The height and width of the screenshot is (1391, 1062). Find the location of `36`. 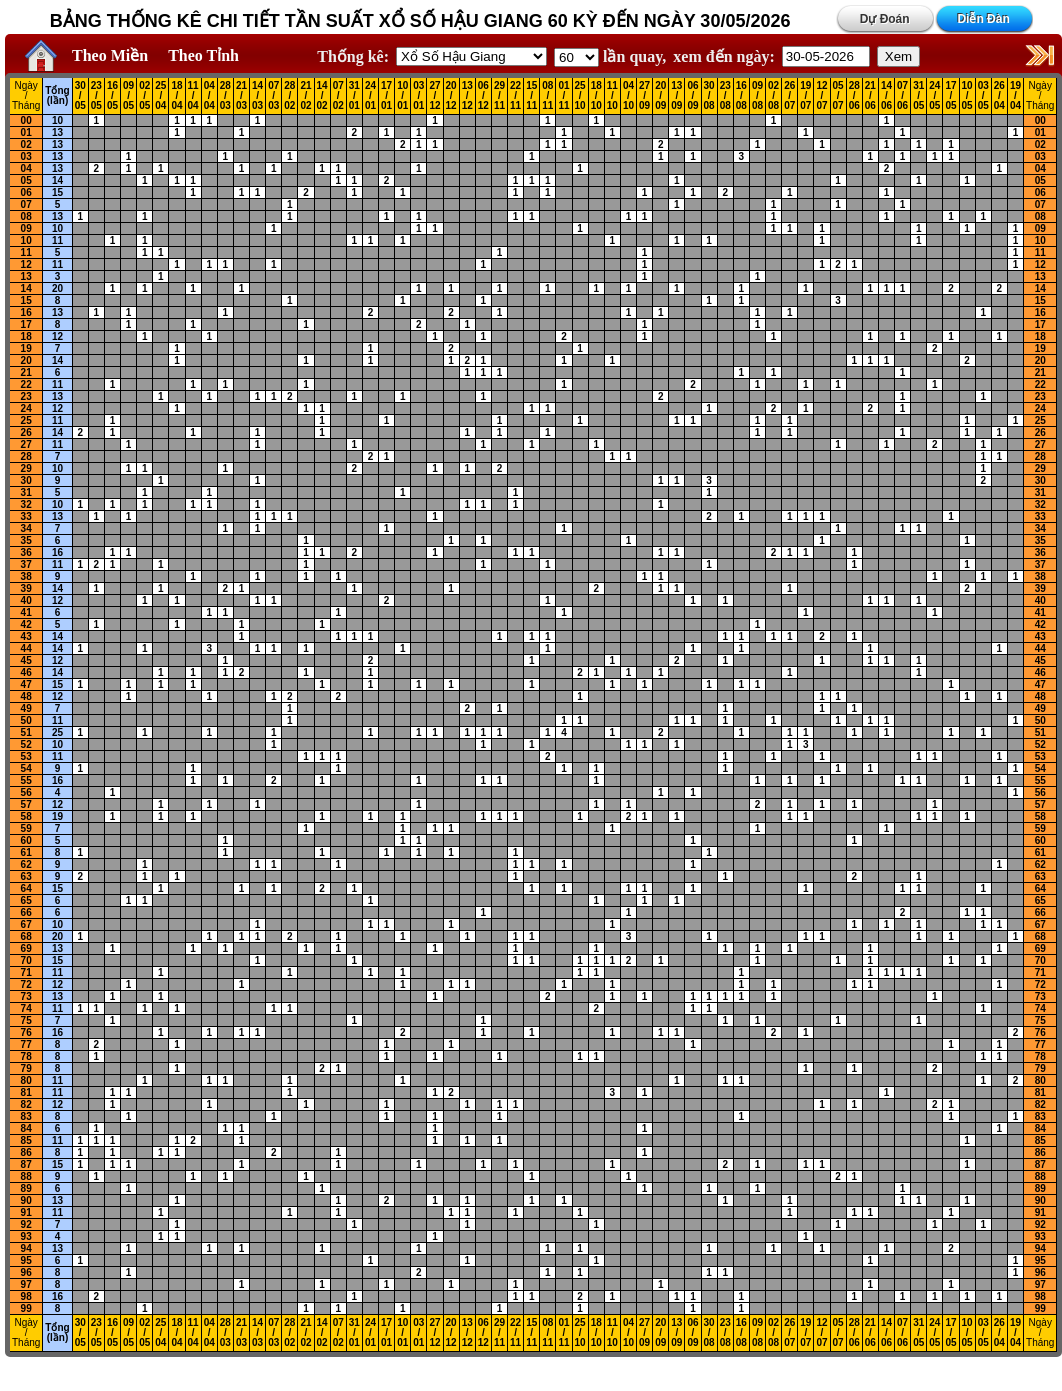

36 is located at coordinates (26, 552).